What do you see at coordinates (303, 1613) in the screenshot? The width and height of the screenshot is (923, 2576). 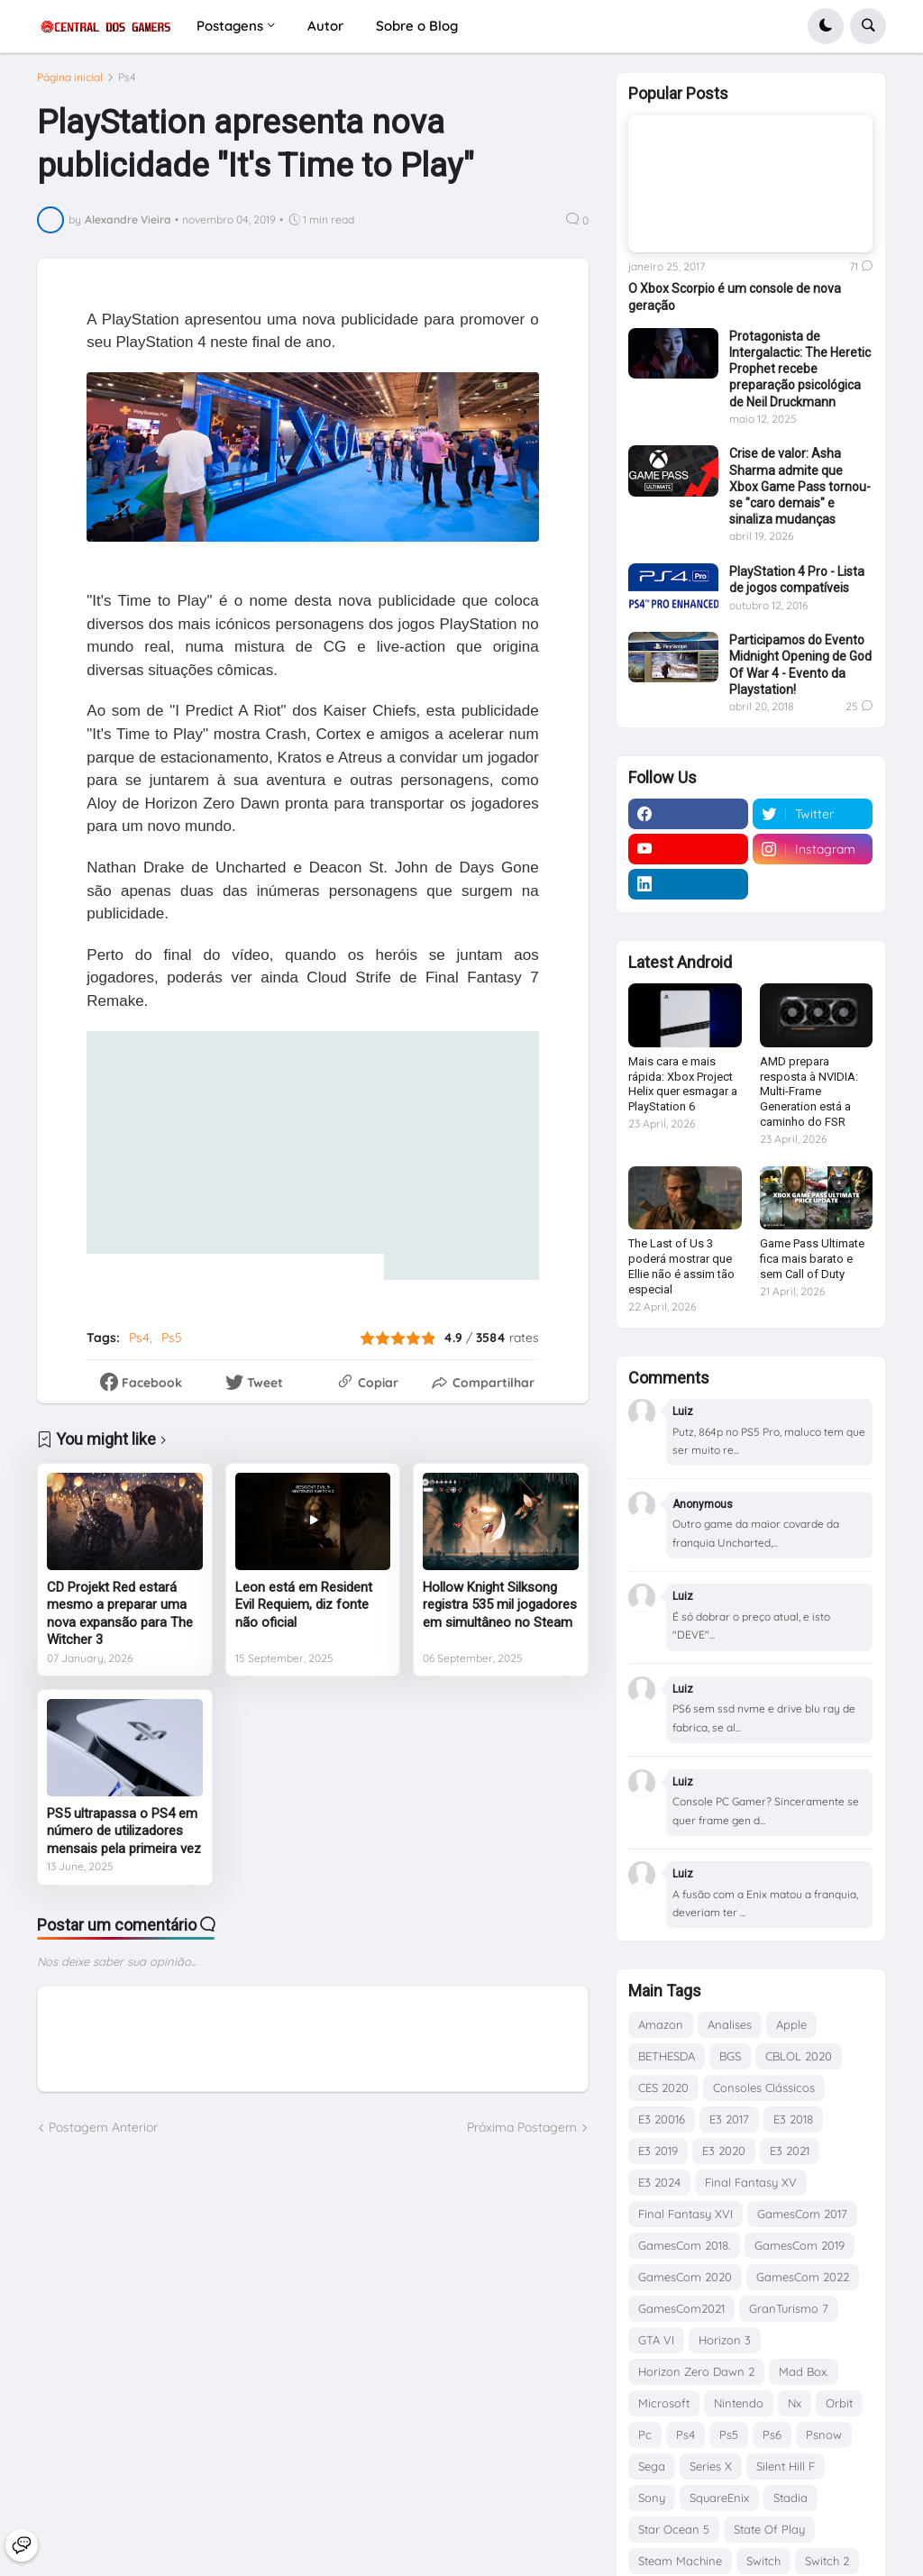 I see `Leon está em Resident Evil Requiem, diz fonte não oficial` at bounding box center [303, 1613].